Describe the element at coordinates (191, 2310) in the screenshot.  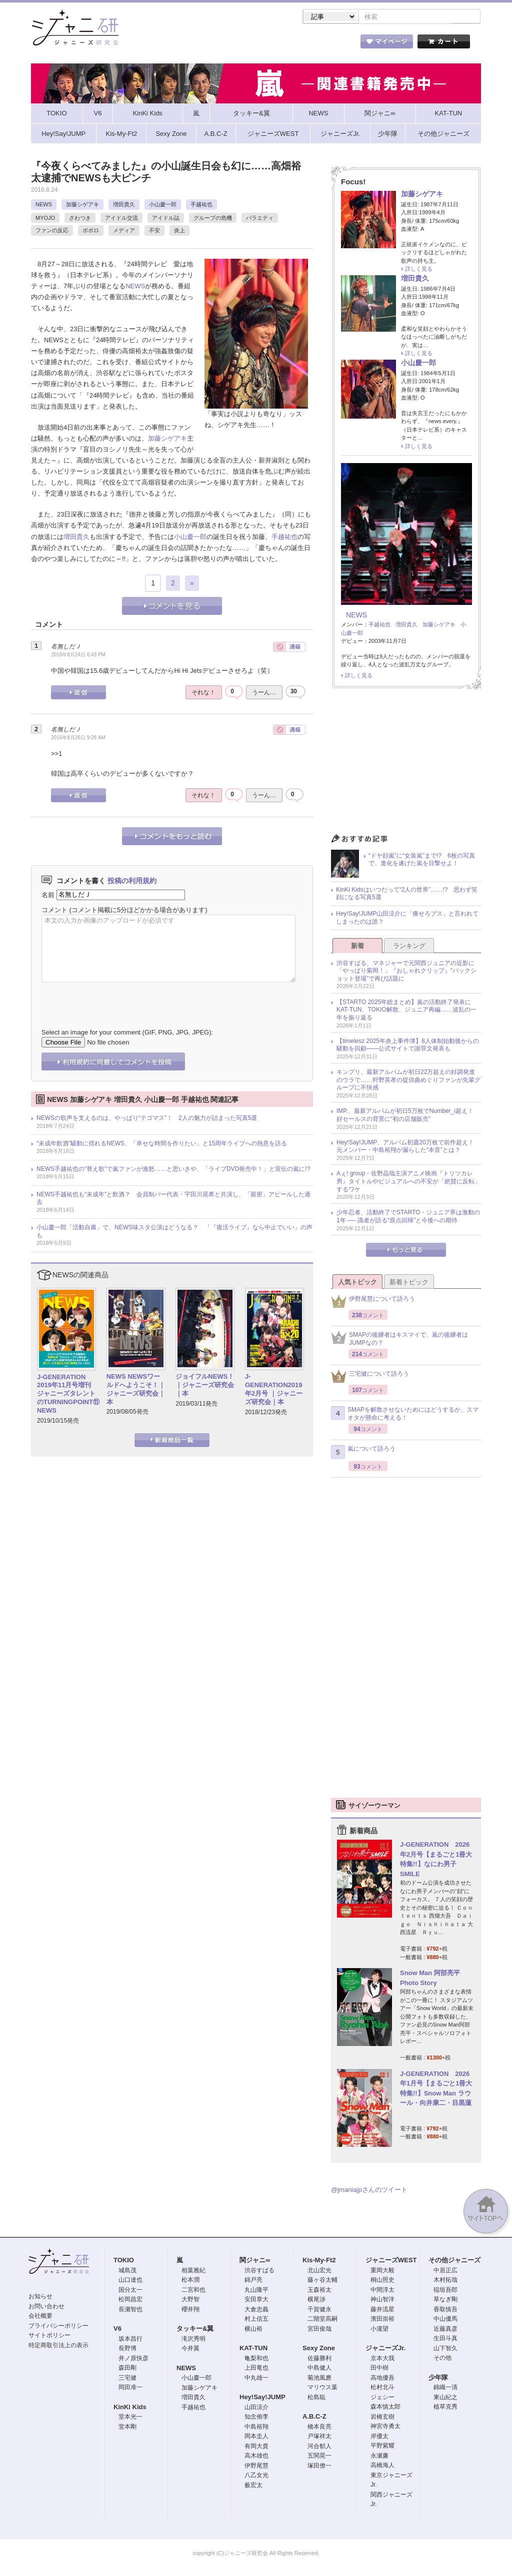
I see `櫻井翔` at that location.